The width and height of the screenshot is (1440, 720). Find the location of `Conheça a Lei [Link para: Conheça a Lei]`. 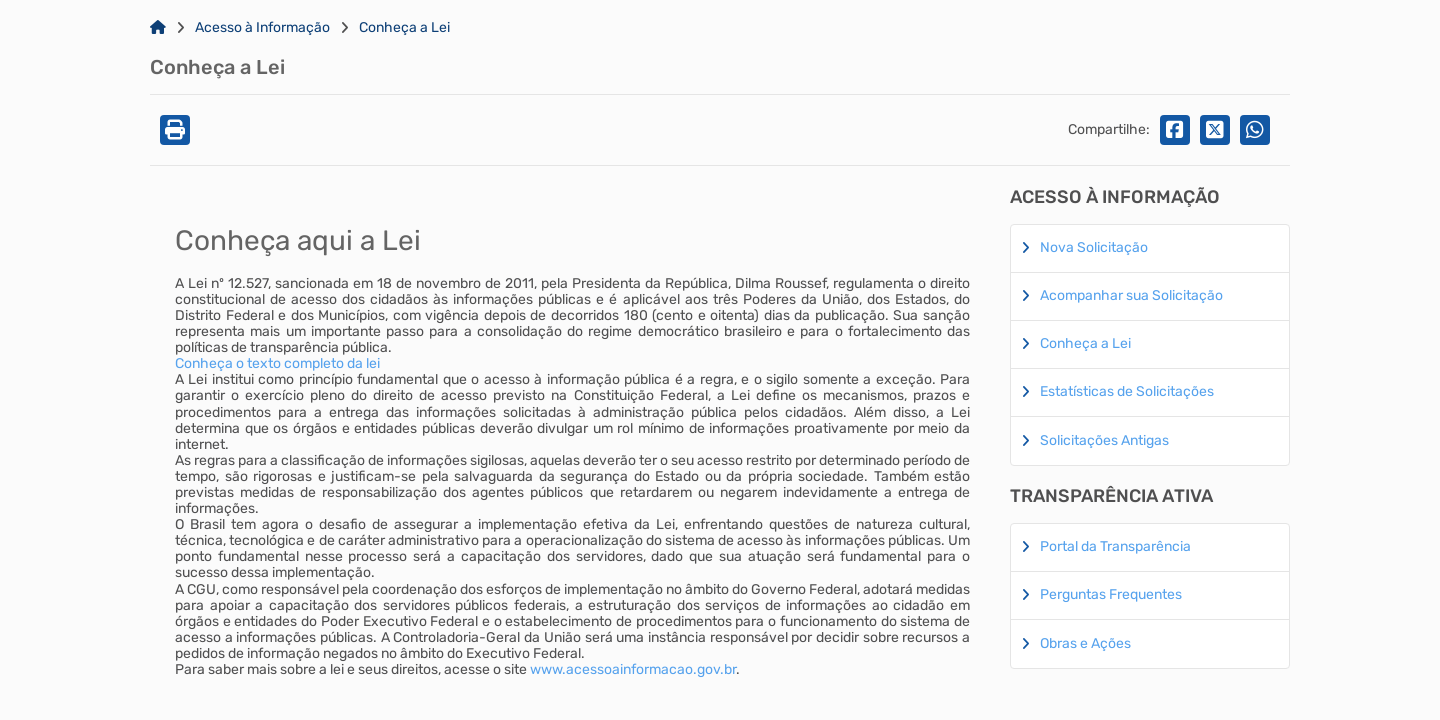

Conheça a Lei [Link para: Conheça a Lei] is located at coordinates (404, 28).